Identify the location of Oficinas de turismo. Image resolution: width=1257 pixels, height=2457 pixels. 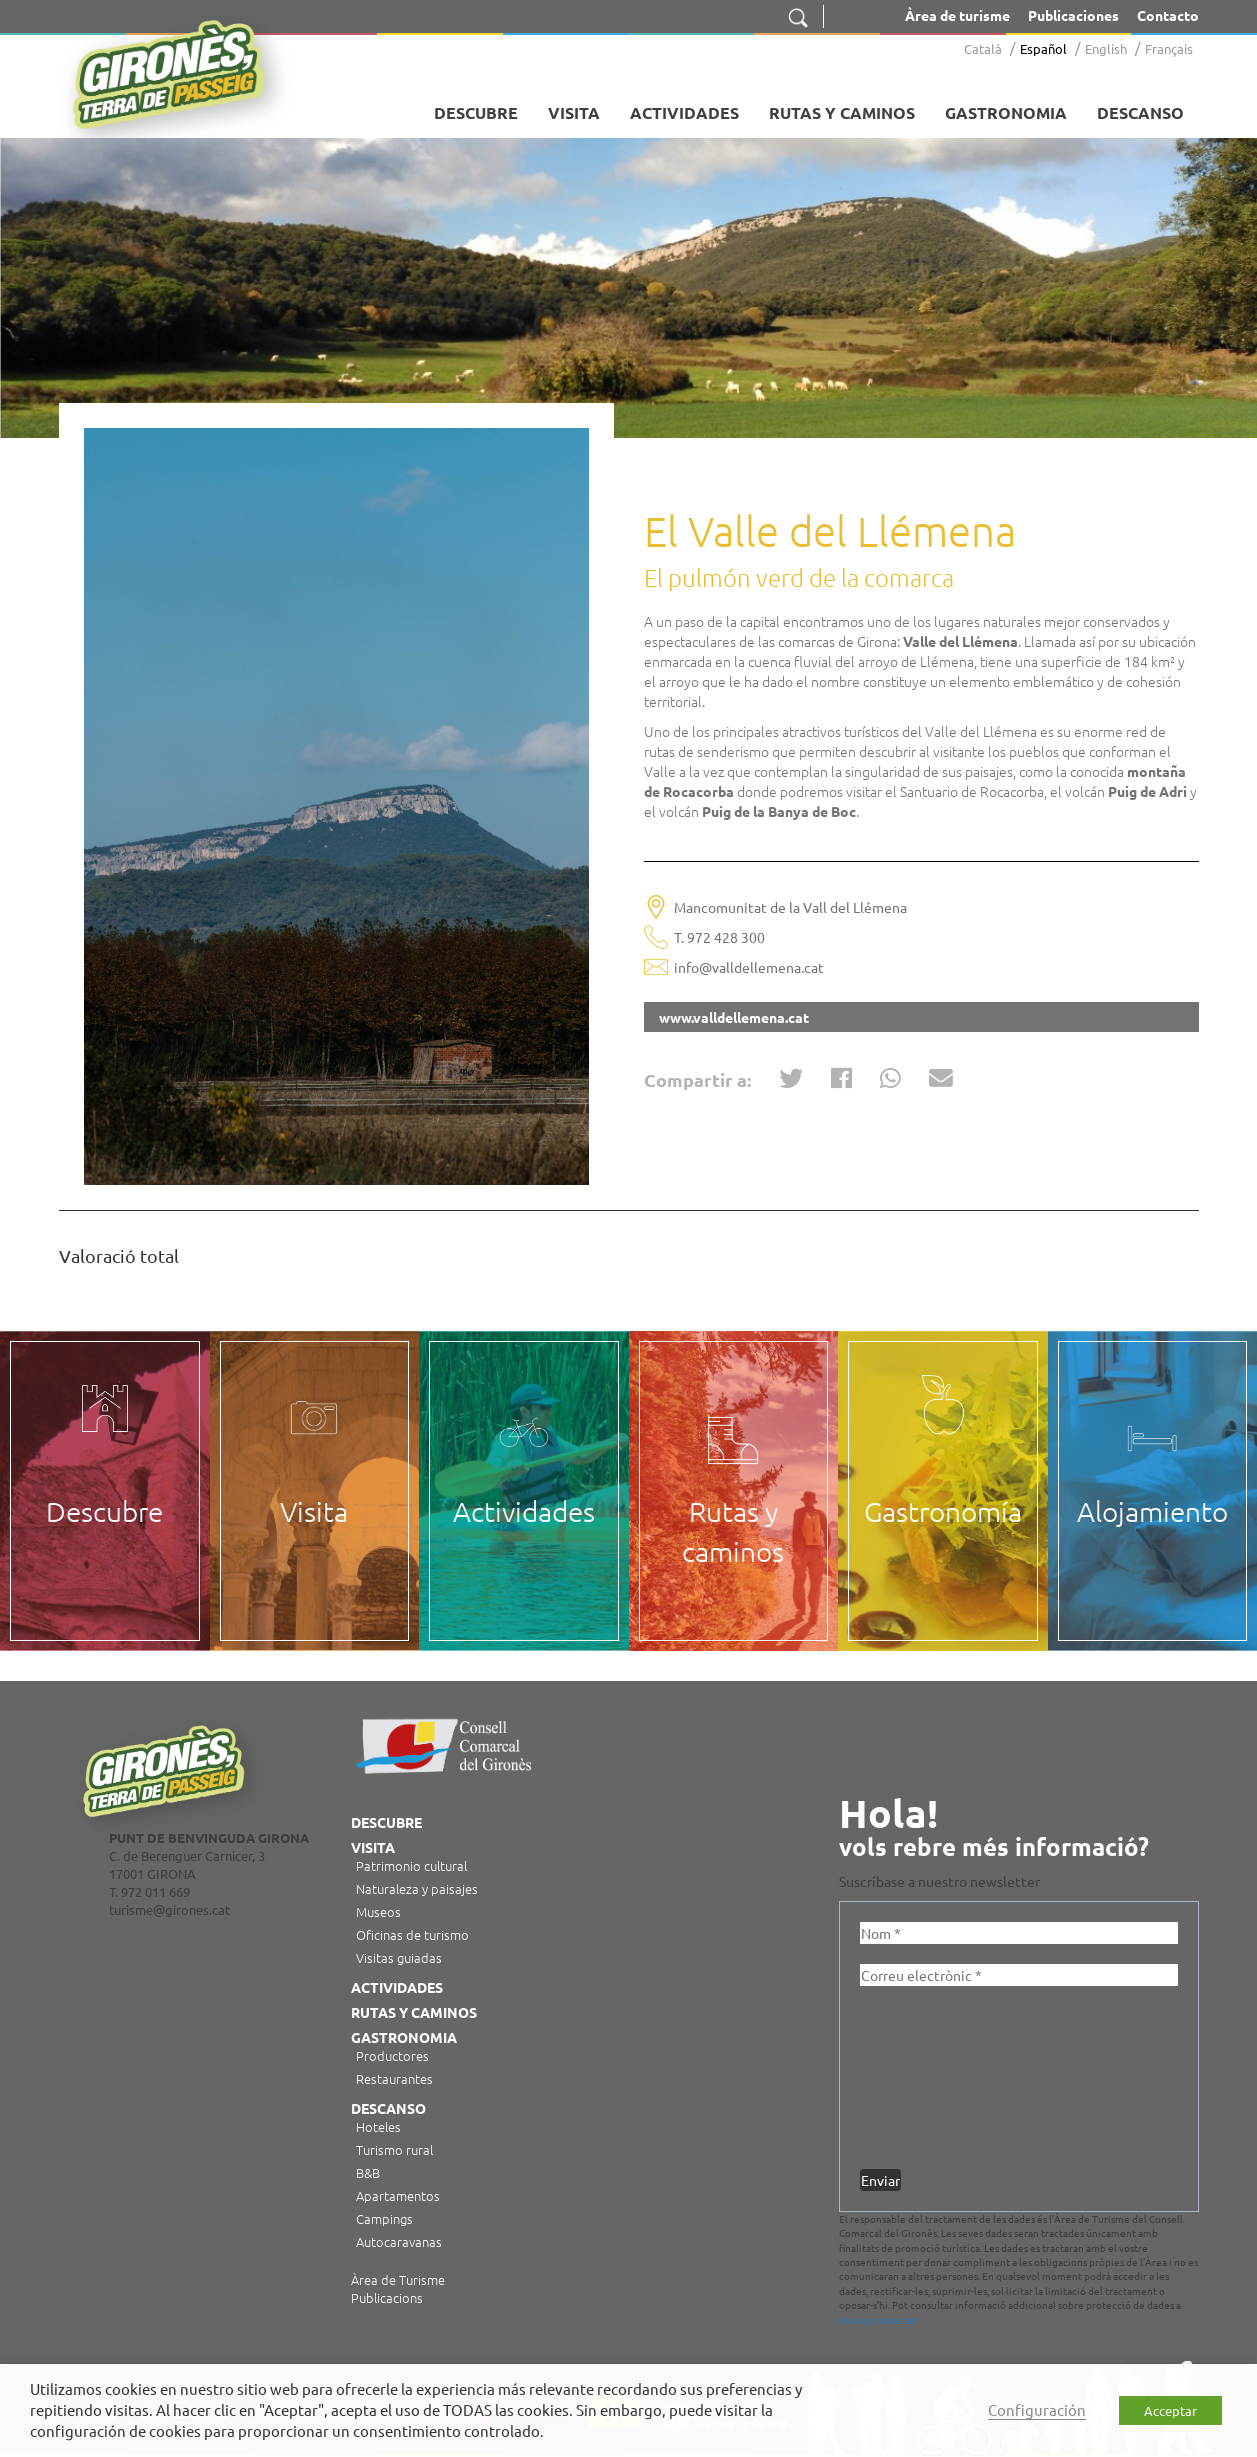
(412, 1934).